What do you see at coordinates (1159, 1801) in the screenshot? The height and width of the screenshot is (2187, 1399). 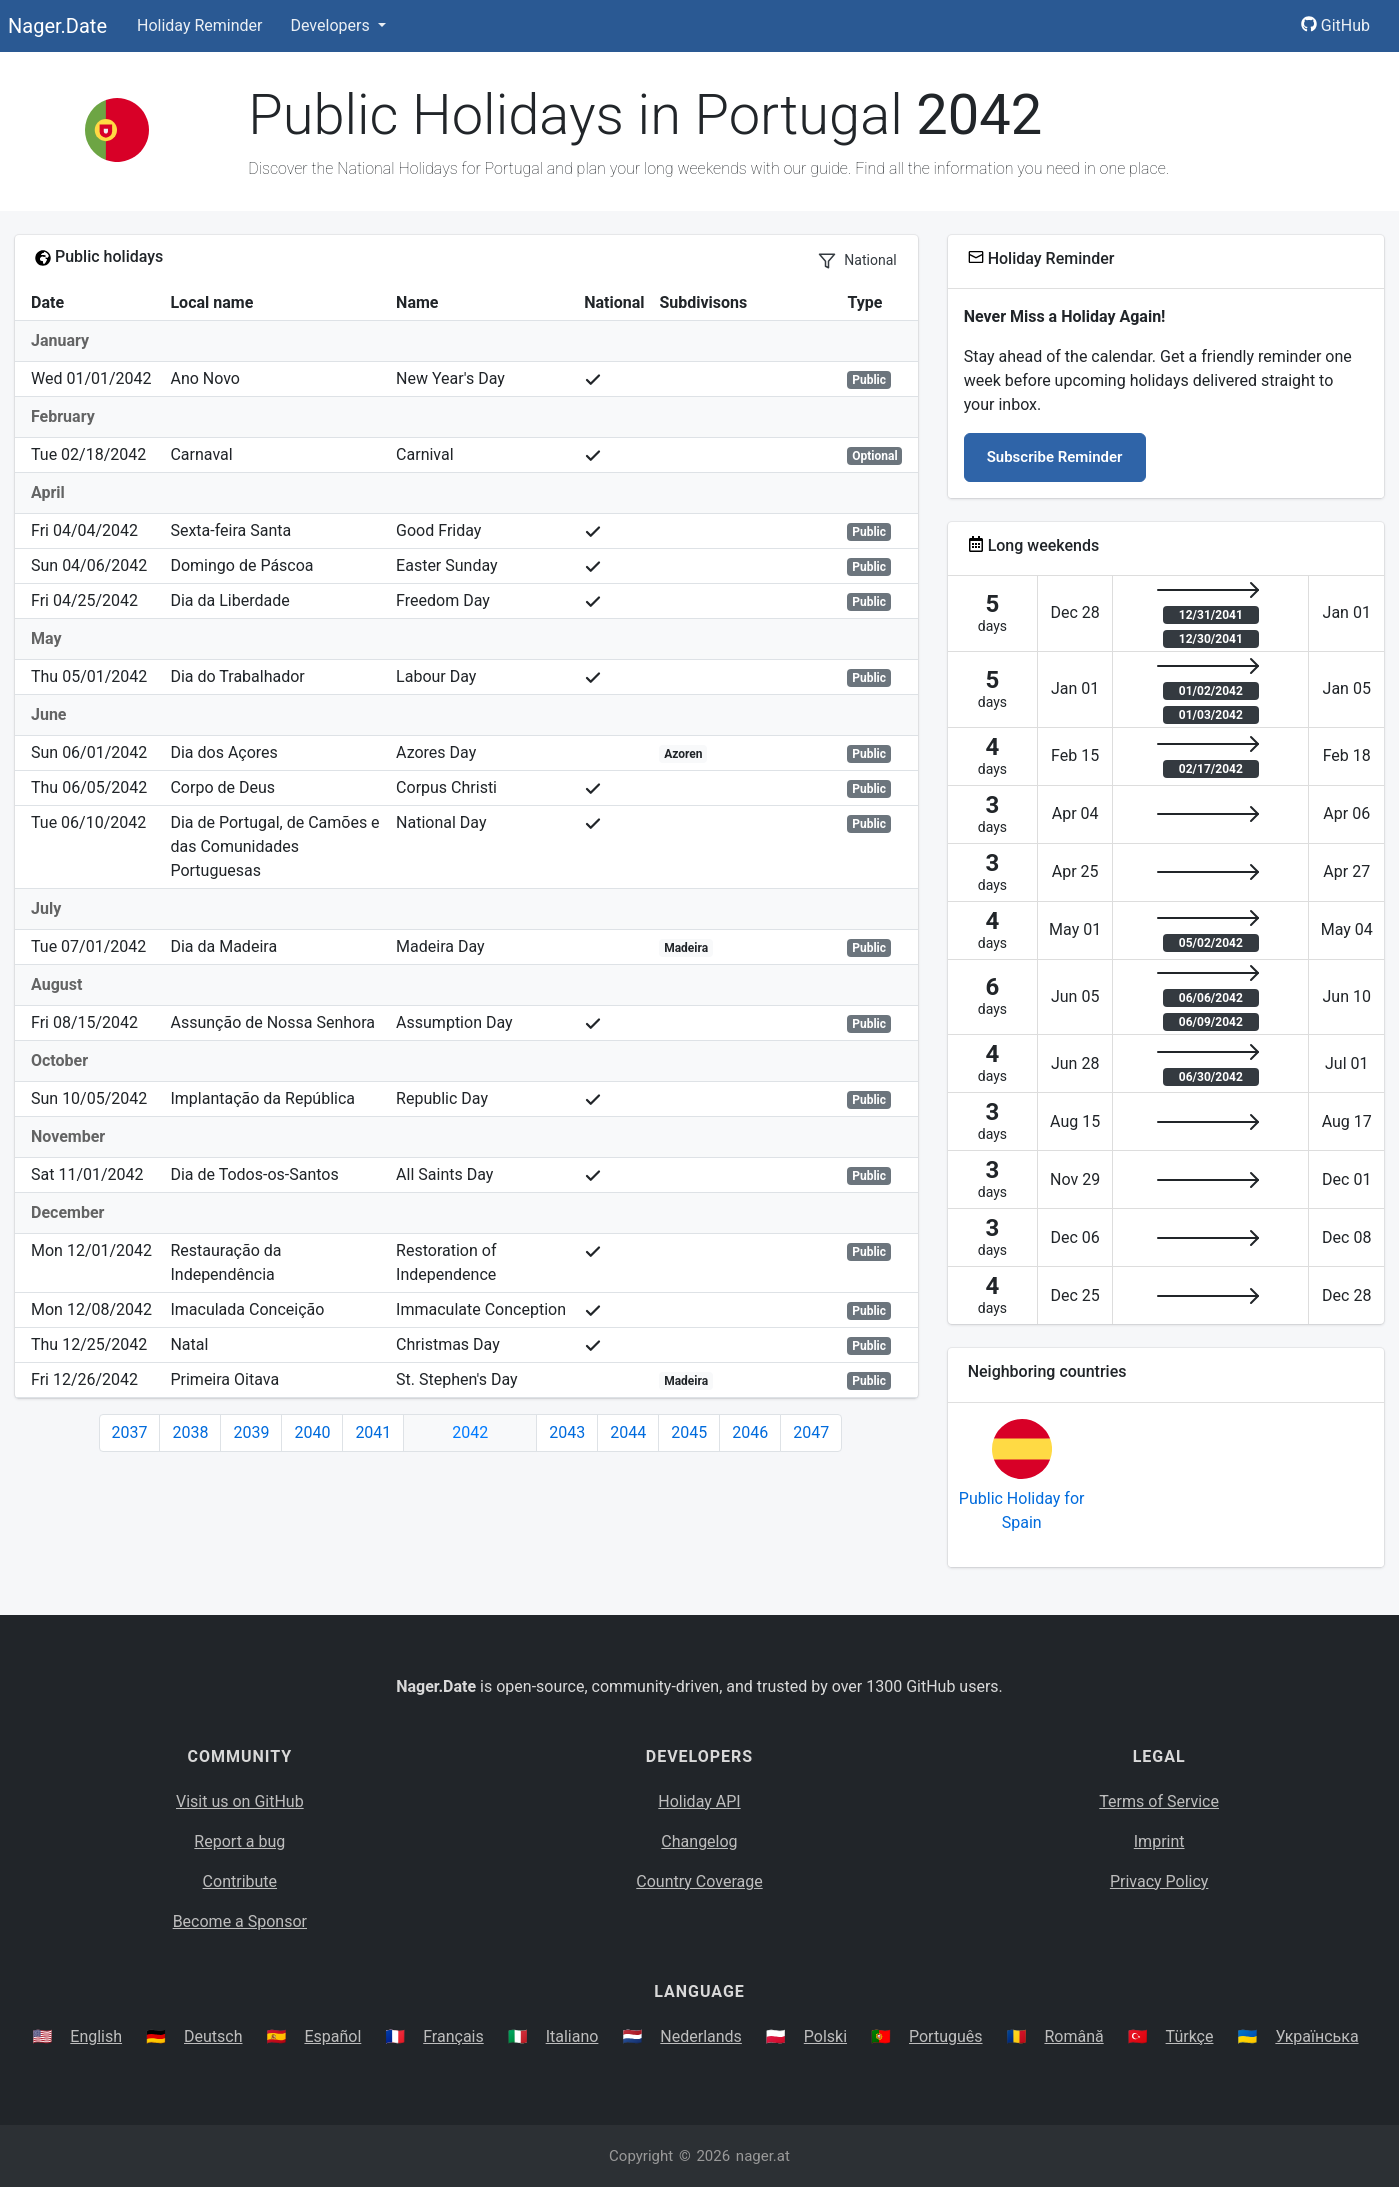 I see `Terms of Service` at bounding box center [1159, 1801].